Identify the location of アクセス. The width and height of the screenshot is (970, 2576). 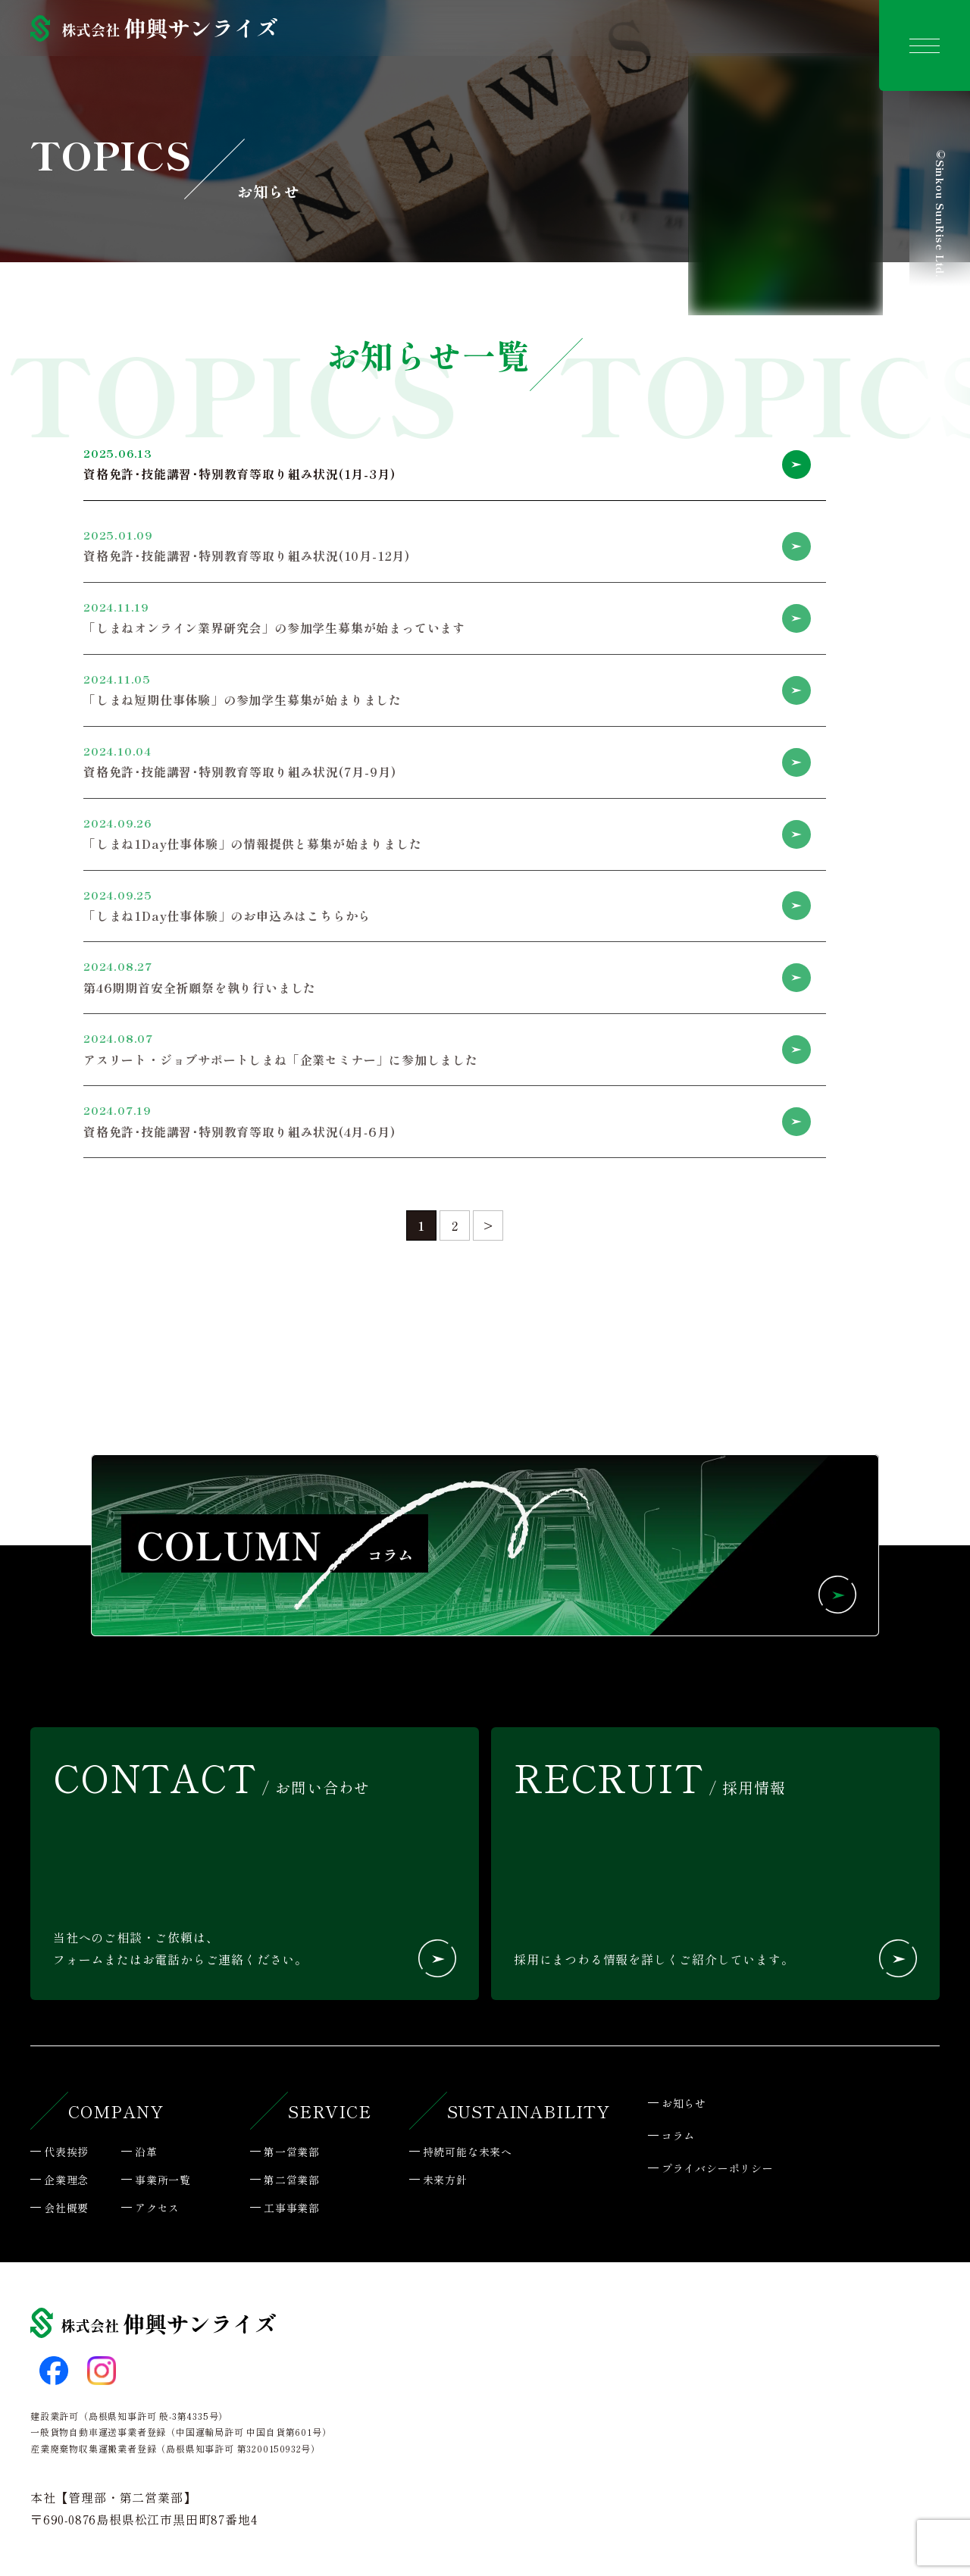
(157, 2207).